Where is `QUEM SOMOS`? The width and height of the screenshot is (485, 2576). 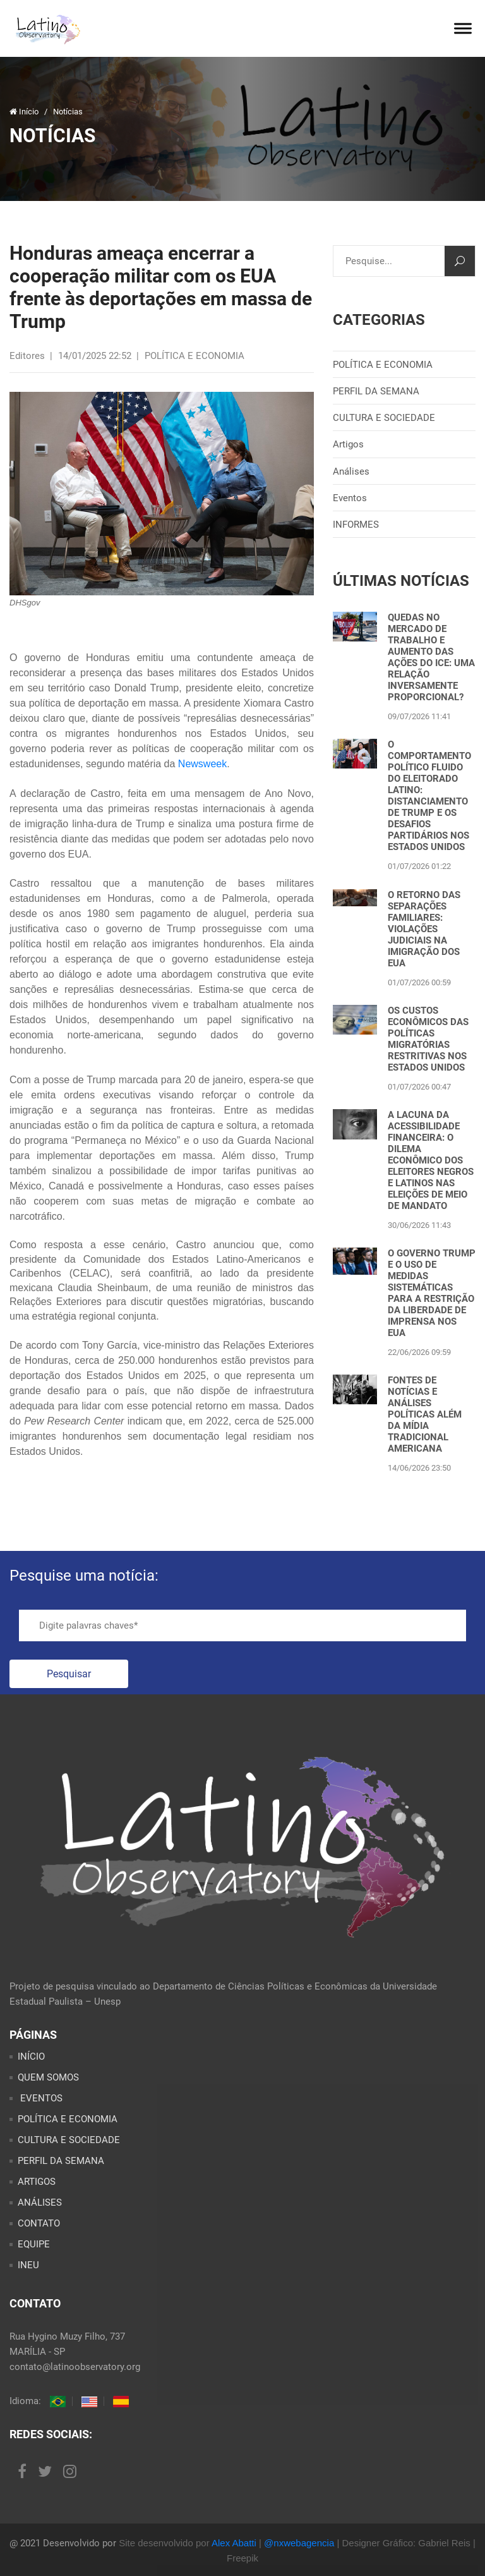 QUEM SOMOS is located at coordinates (48, 2077).